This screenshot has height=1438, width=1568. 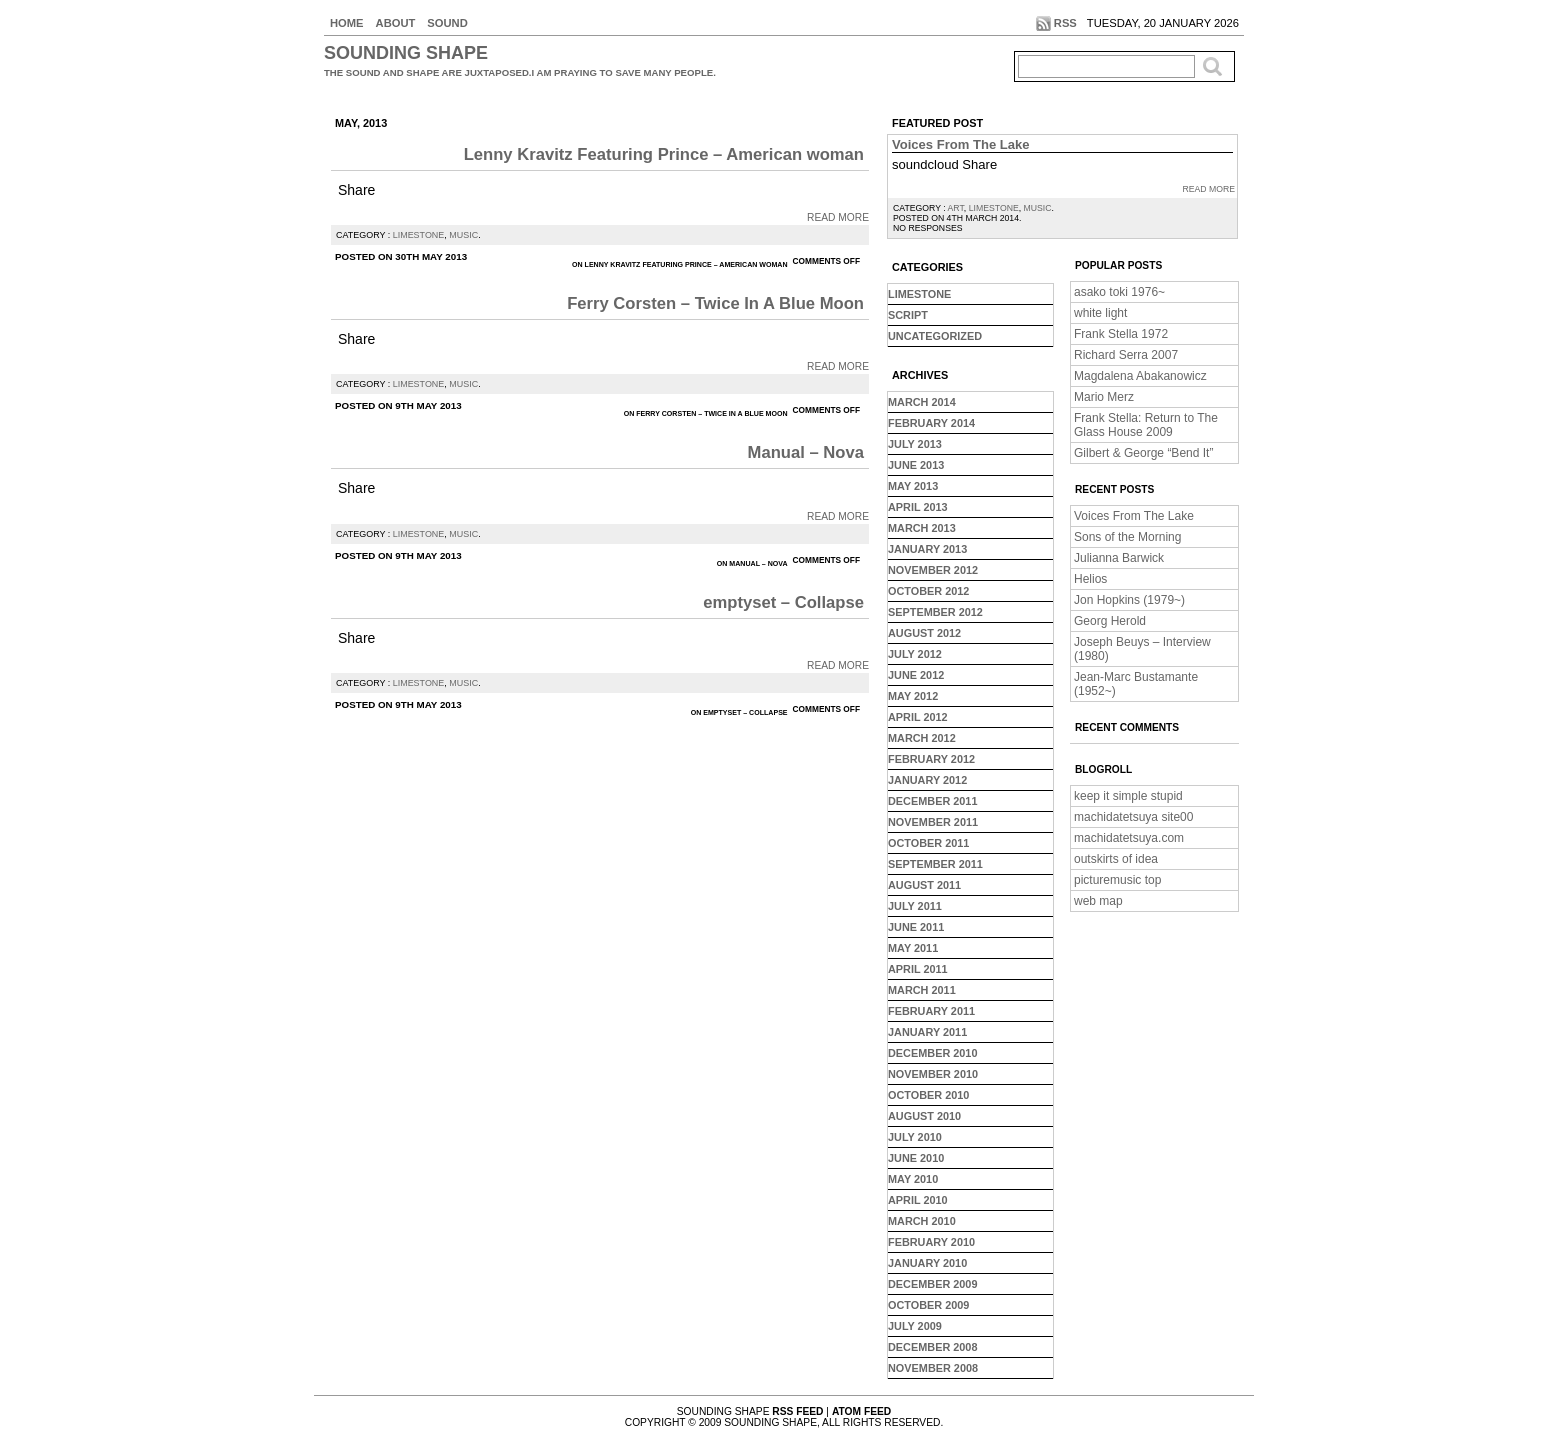 What do you see at coordinates (913, 696) in the screenshot?
I see `May 2012` at bounding box center [913, 696].